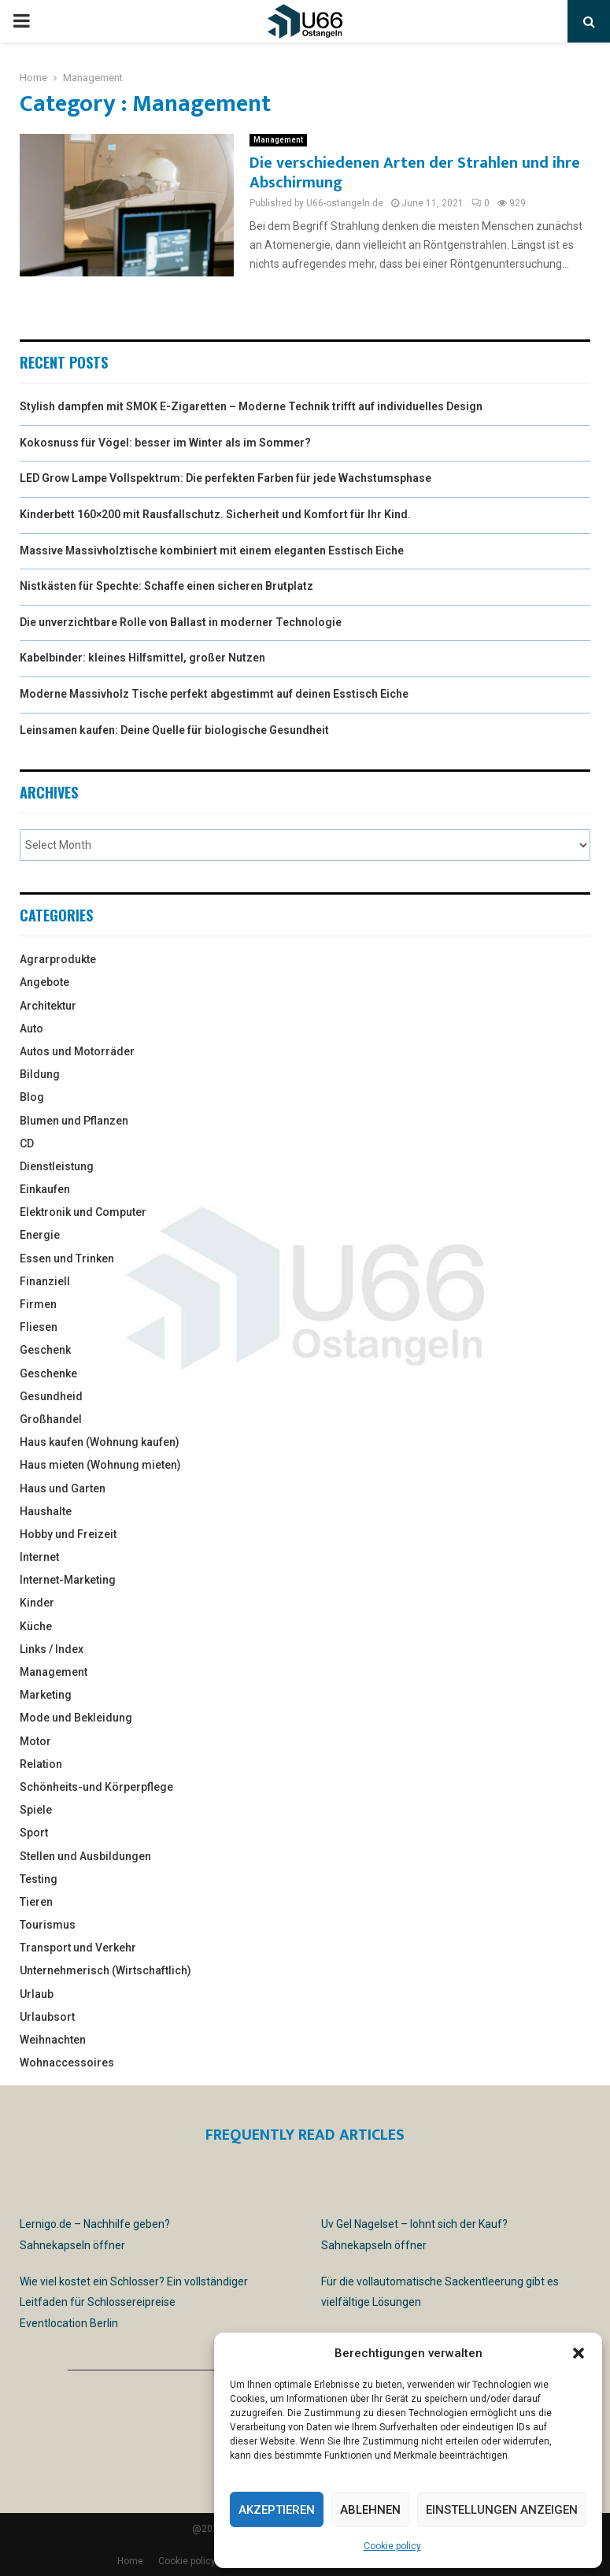 The image size is (610, 2576). I want to click on Blog, so click(32, 1097).